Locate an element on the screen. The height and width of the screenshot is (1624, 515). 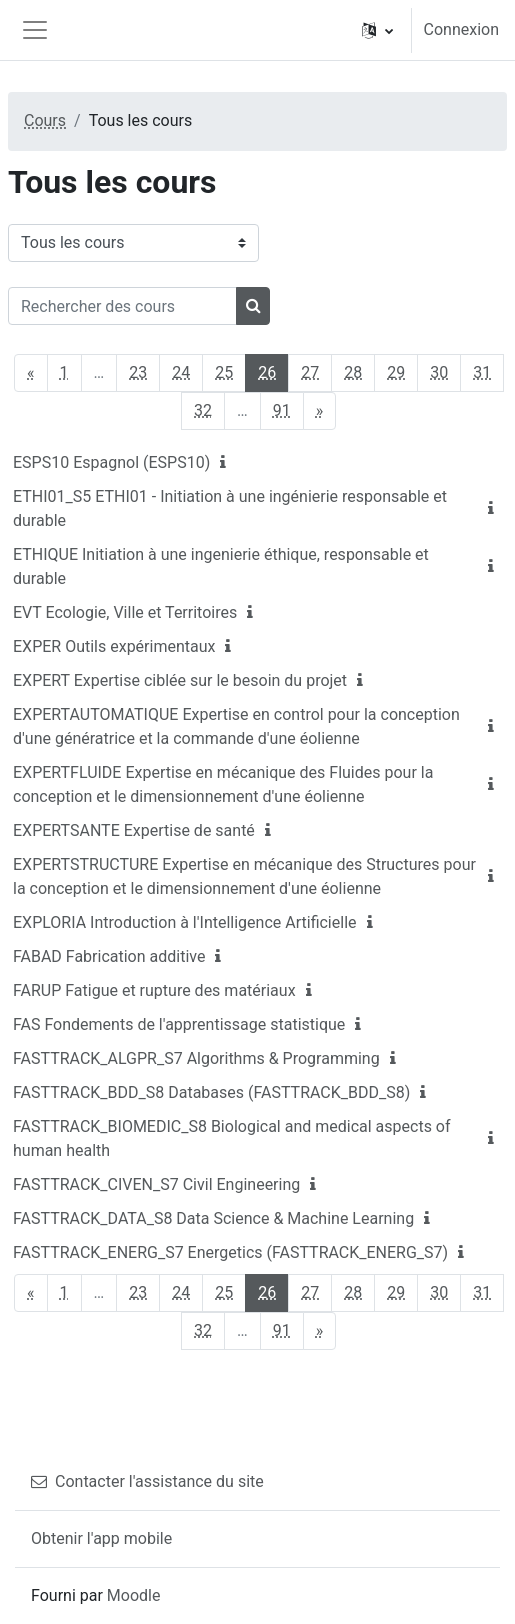
EXPLORIA Introduction à l'Intelligence Artificielle is located at coordinates (185, 922).